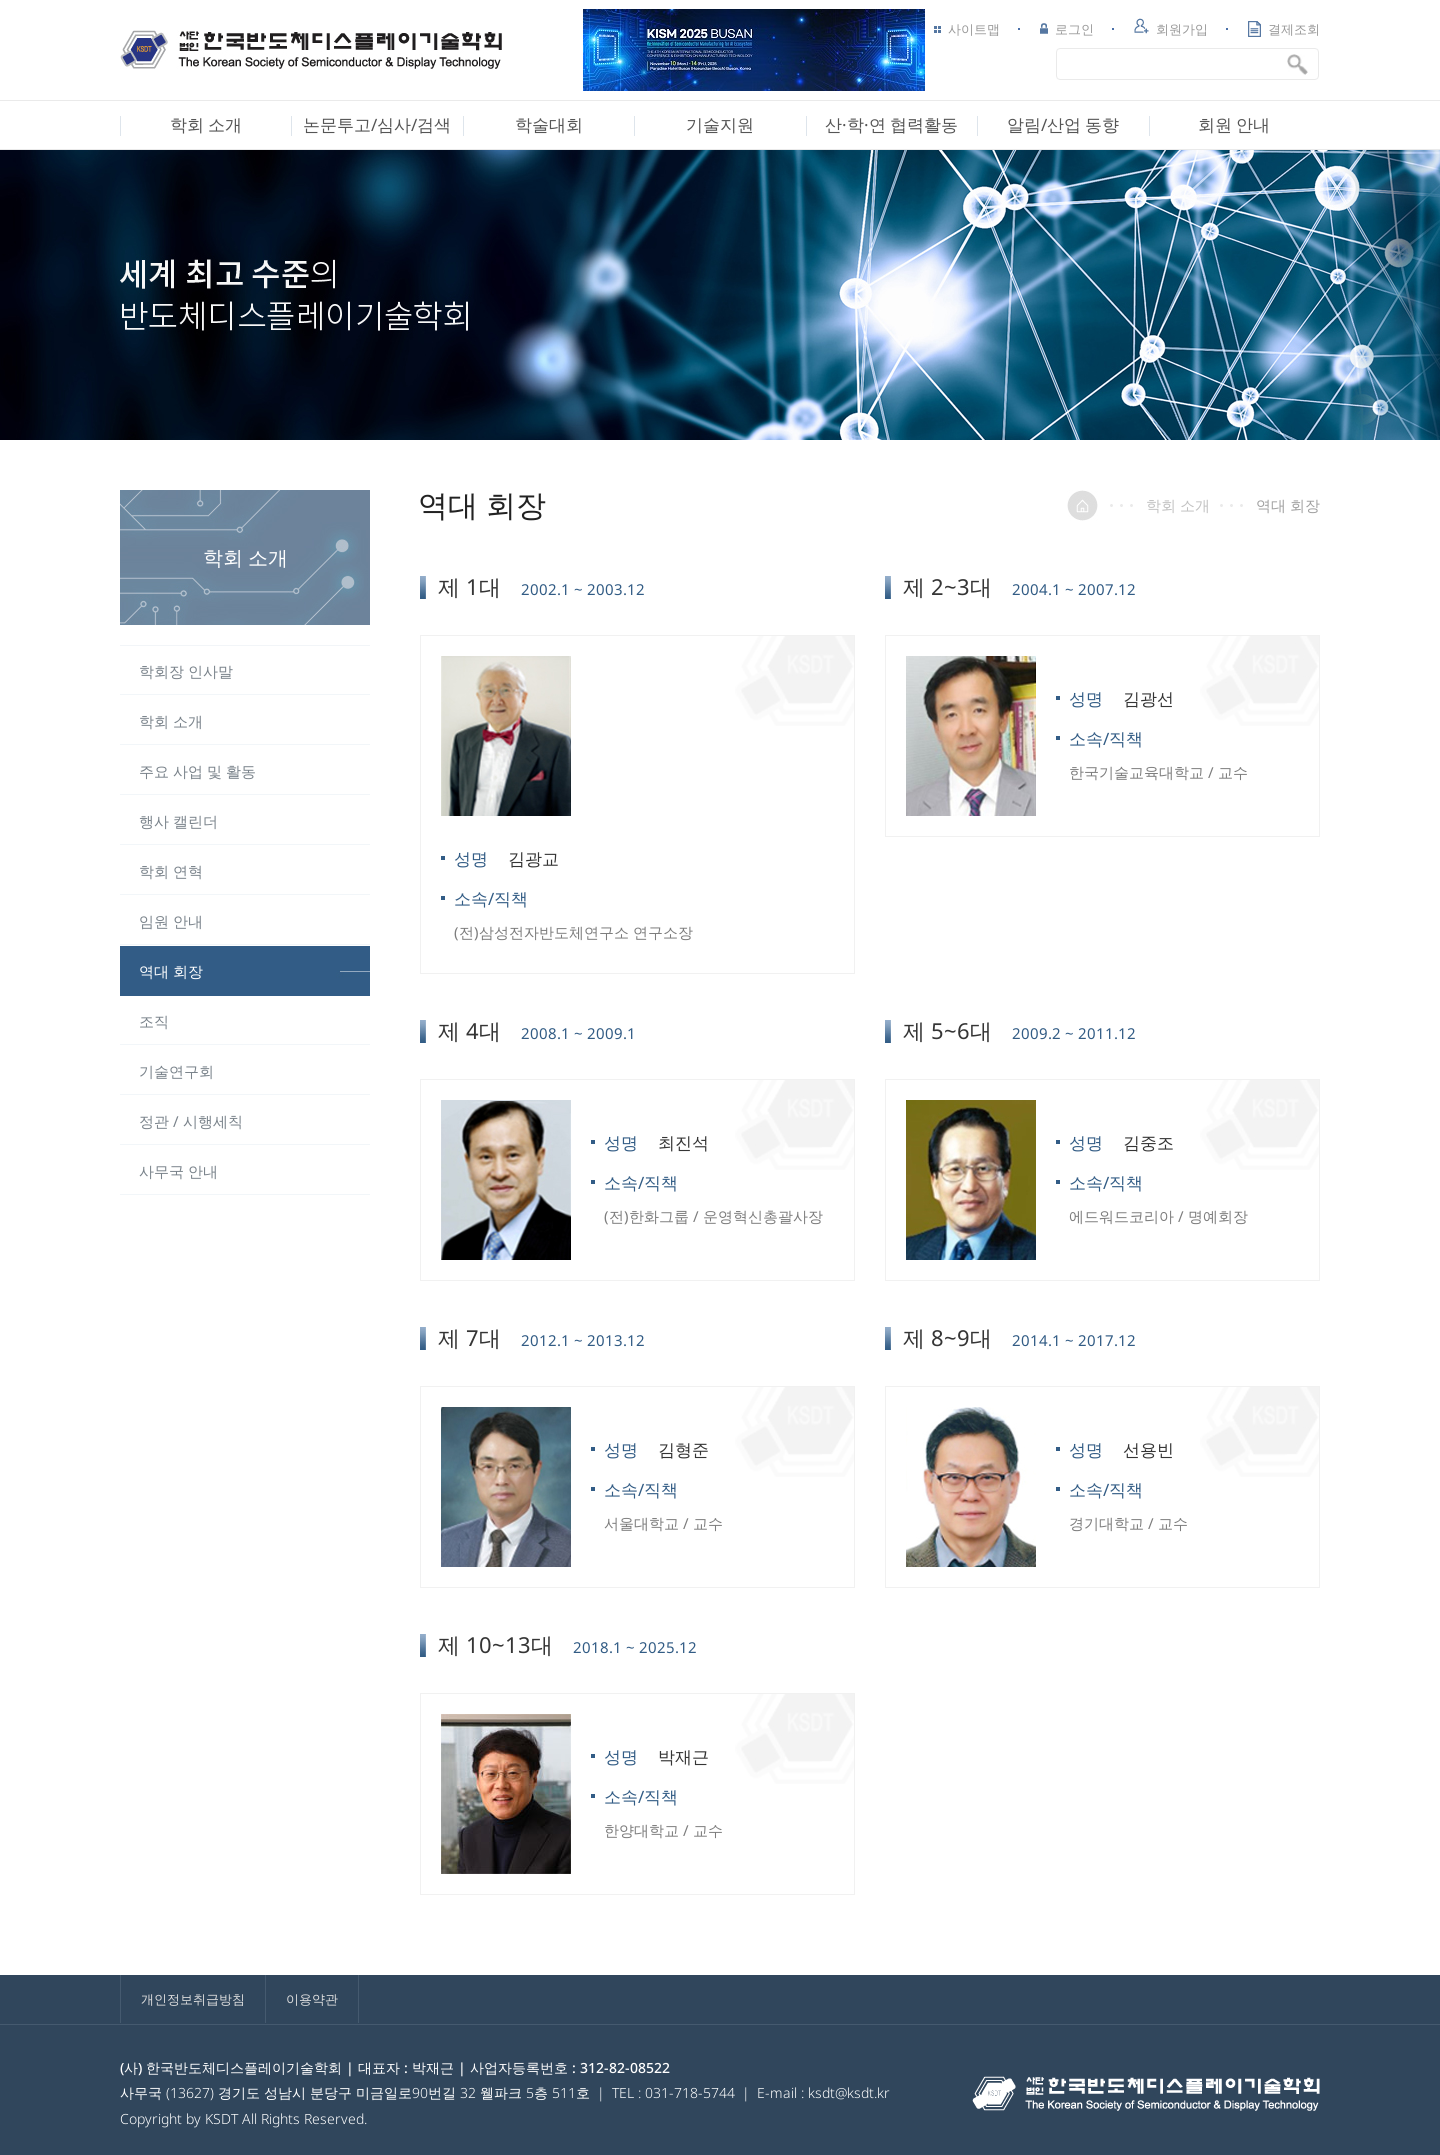  What do you see at coordinates (1067, 29) in the screenshot?
I see `로그인` at bounding box center [1067, 29].